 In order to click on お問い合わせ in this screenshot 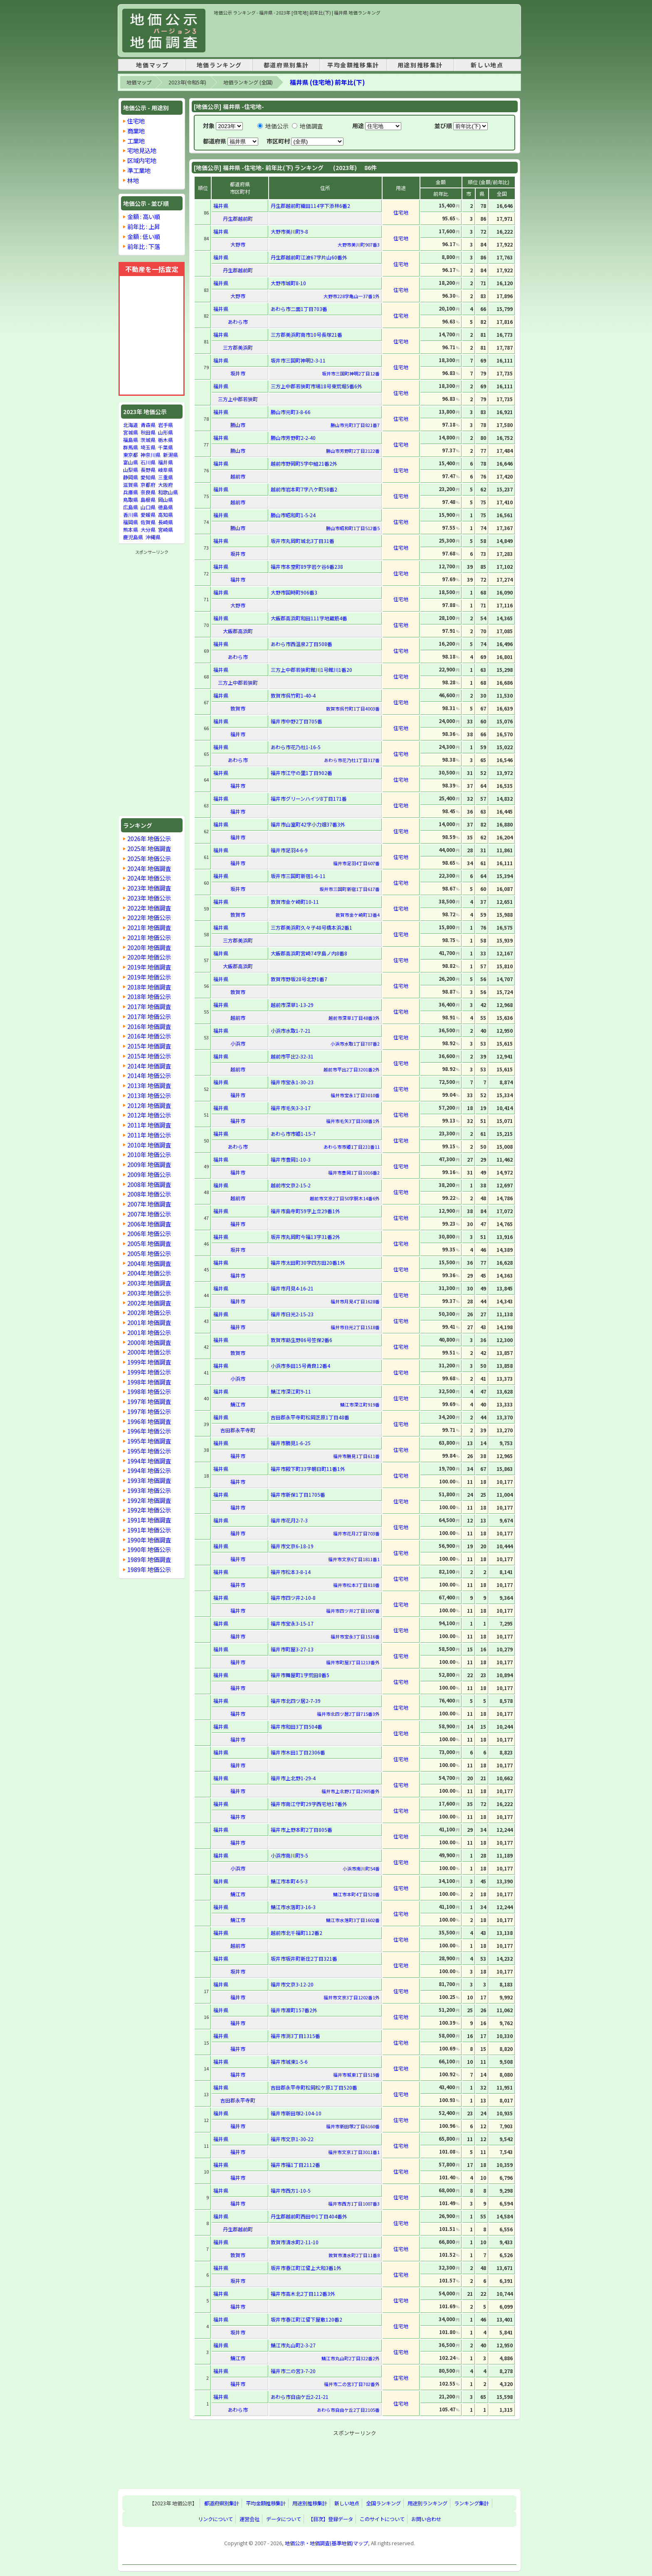, I will do `click(426, 2519)`.